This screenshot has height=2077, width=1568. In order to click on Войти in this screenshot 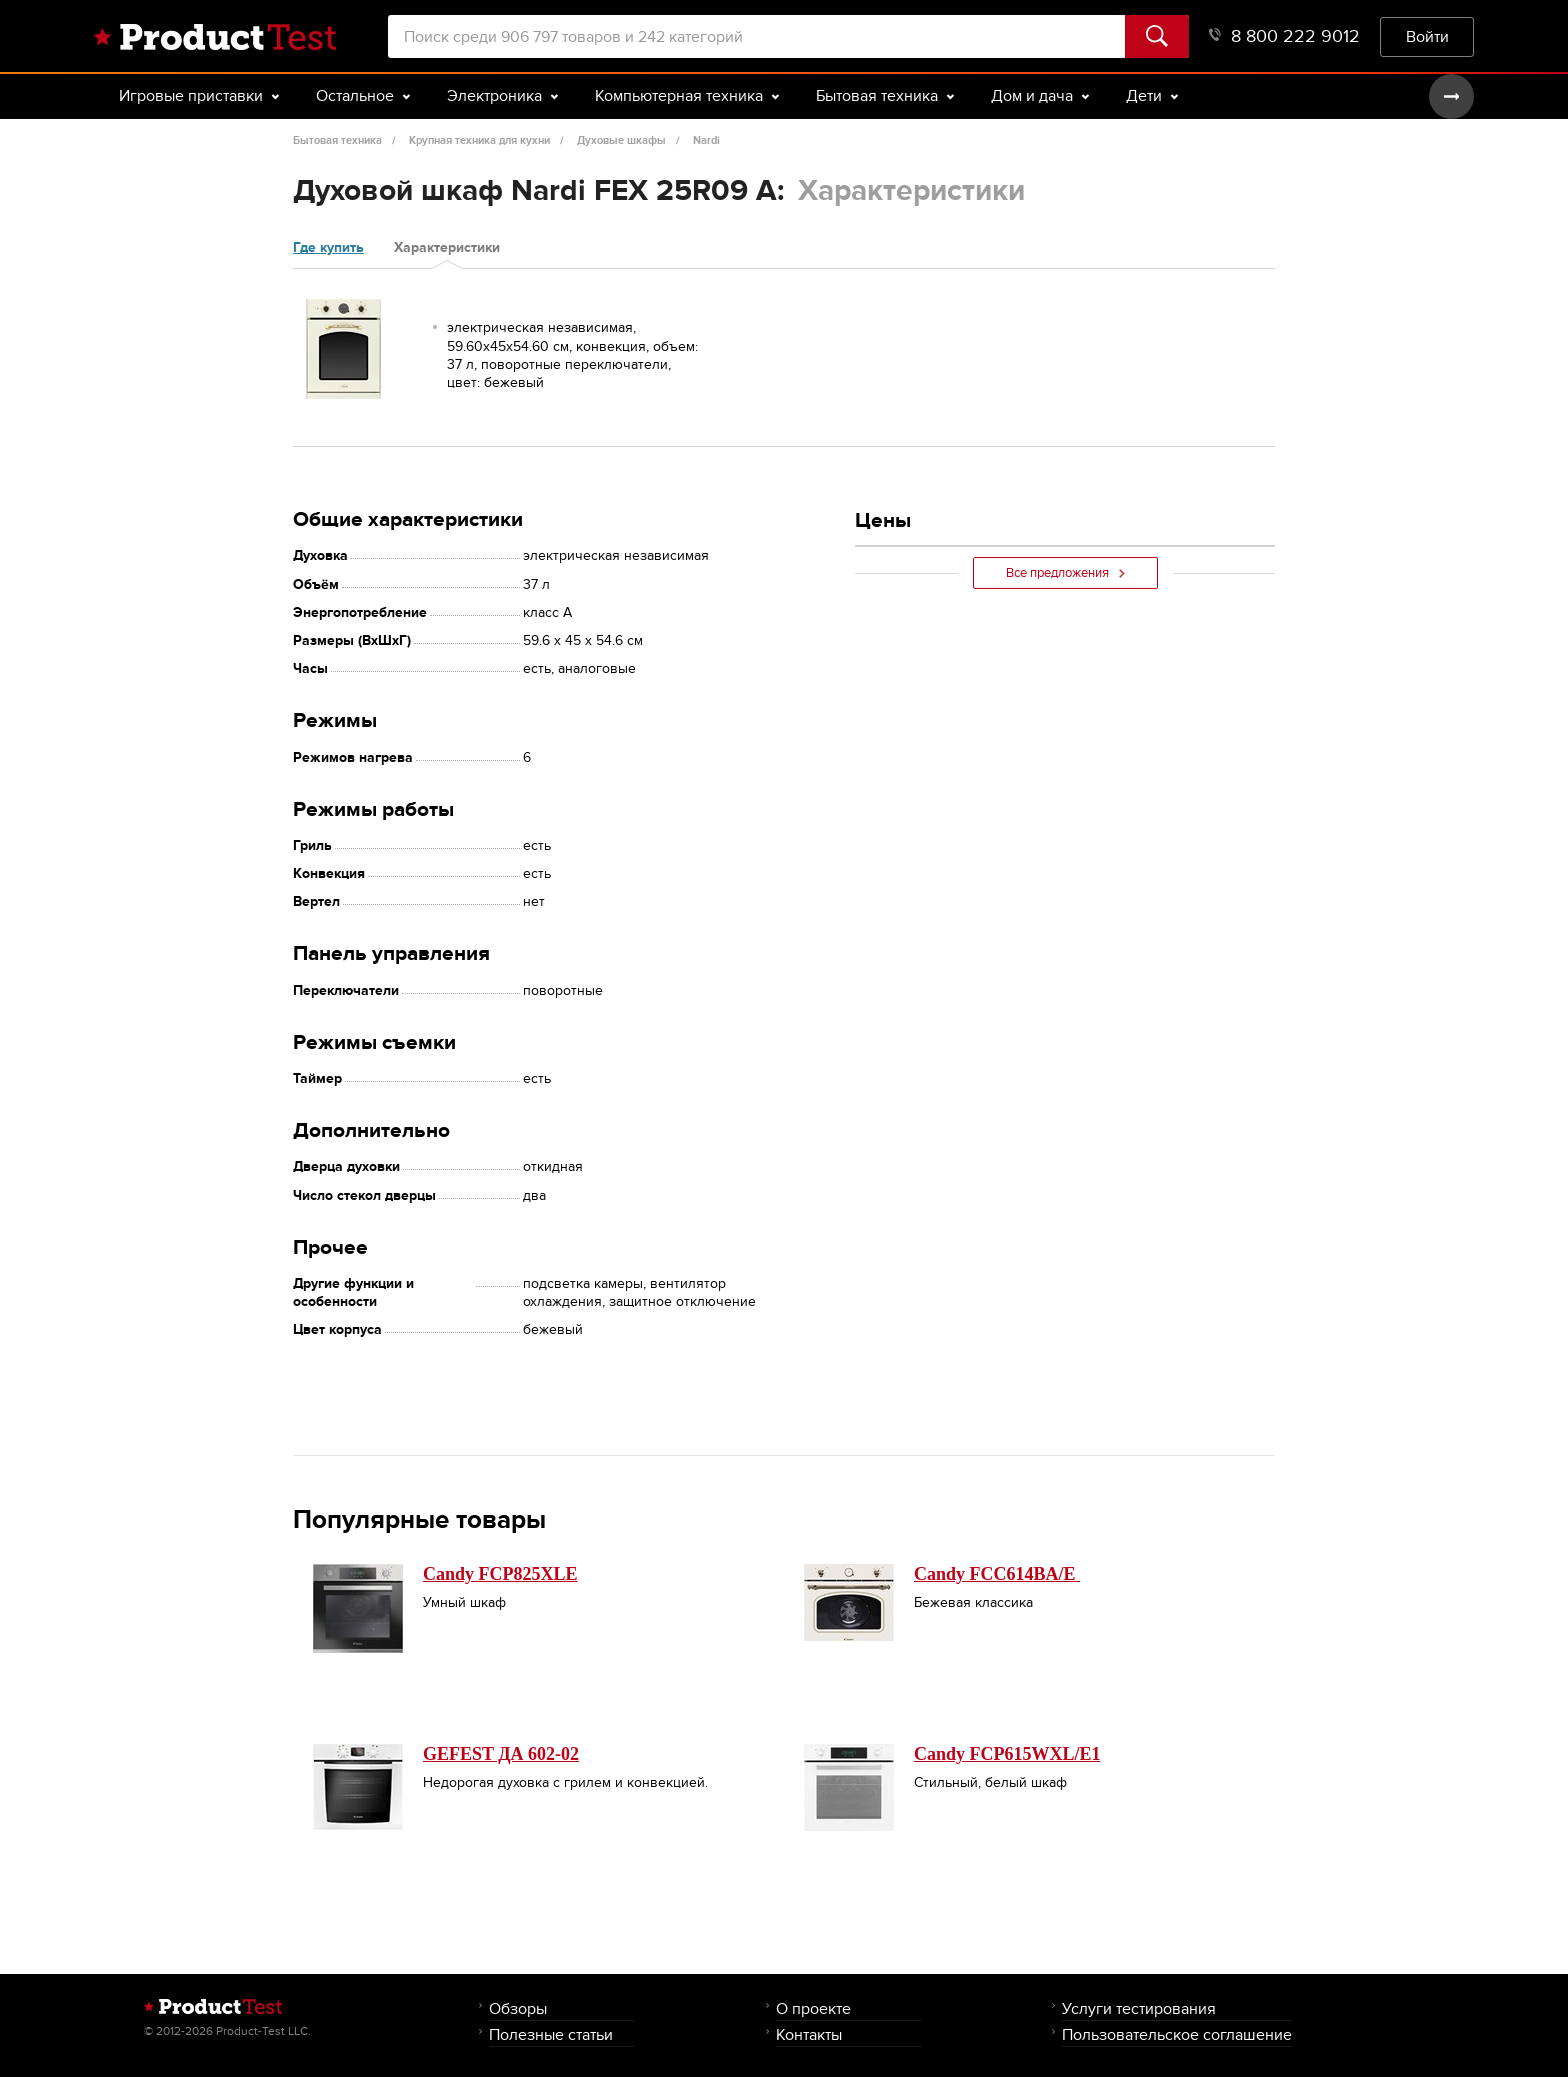, I will do `click(1427, 36)`.